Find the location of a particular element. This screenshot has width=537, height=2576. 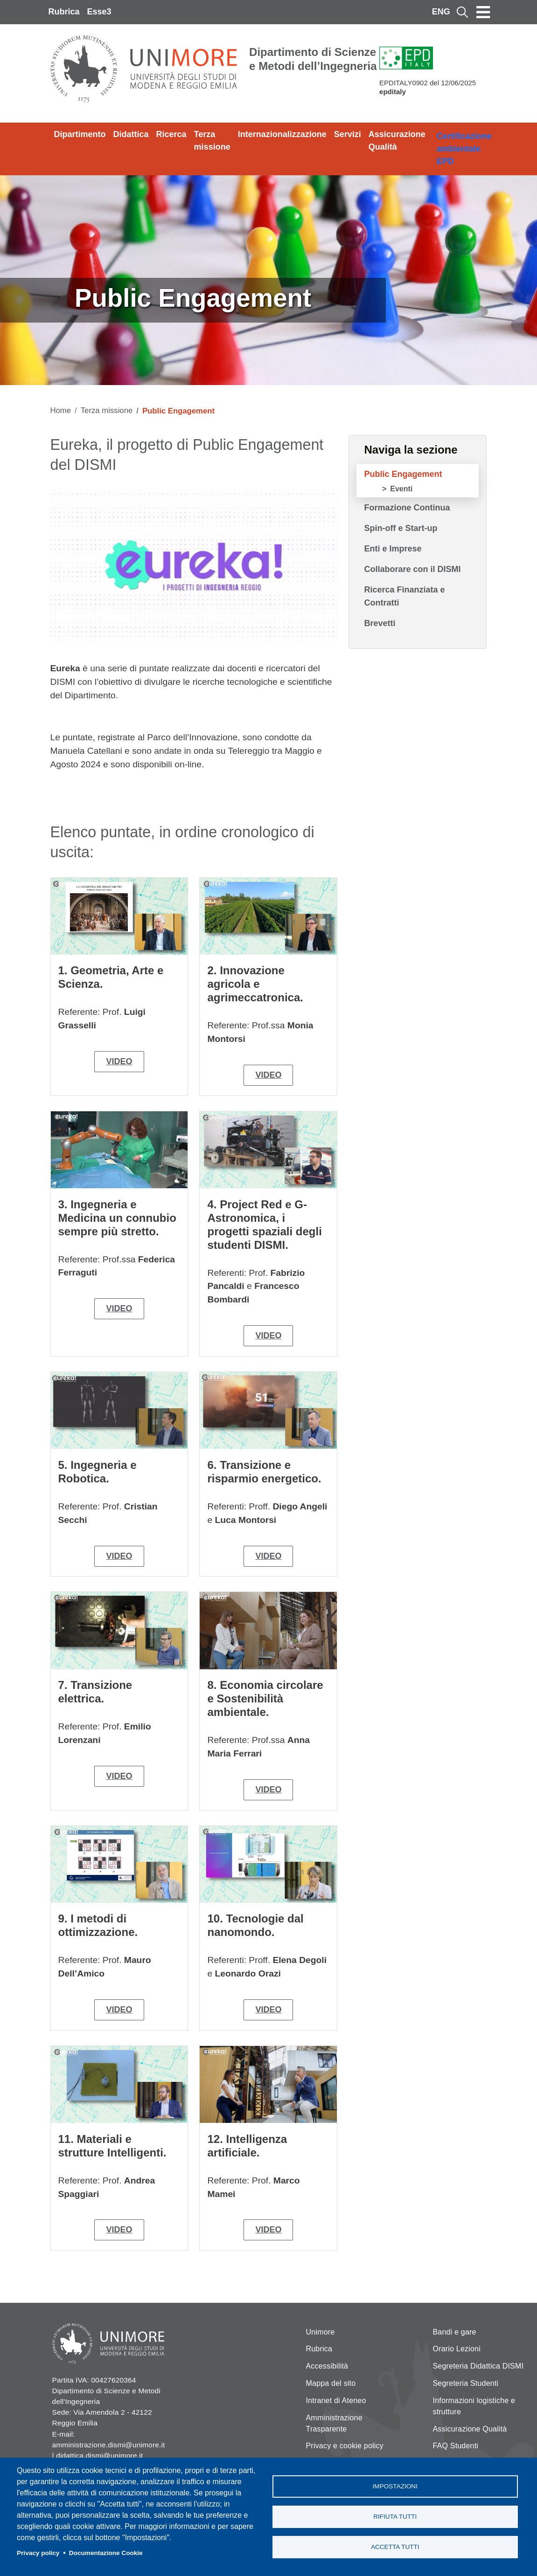

Certificazione ambientale EPD is located at coordinates (464, 148).